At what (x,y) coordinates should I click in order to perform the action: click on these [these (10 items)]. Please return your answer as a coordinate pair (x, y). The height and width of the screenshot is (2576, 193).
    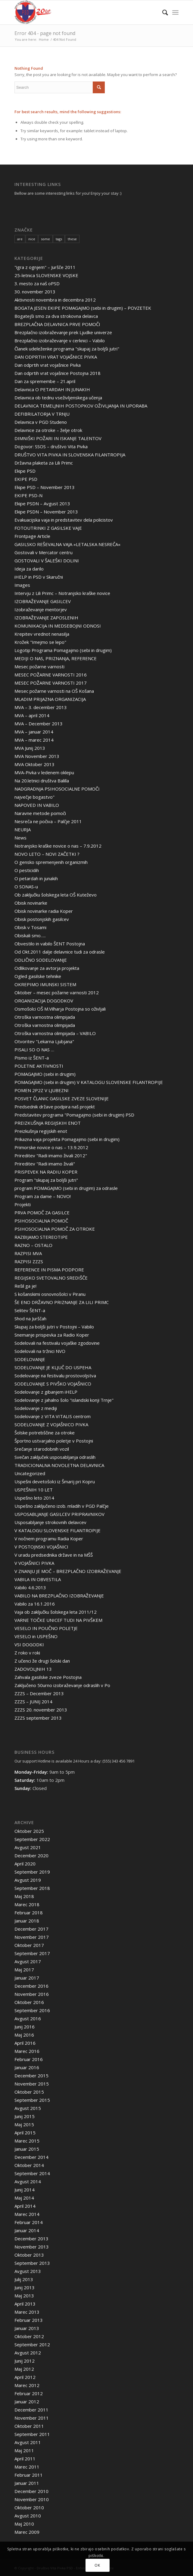
    Looking at the image, I should click on (72, 239).